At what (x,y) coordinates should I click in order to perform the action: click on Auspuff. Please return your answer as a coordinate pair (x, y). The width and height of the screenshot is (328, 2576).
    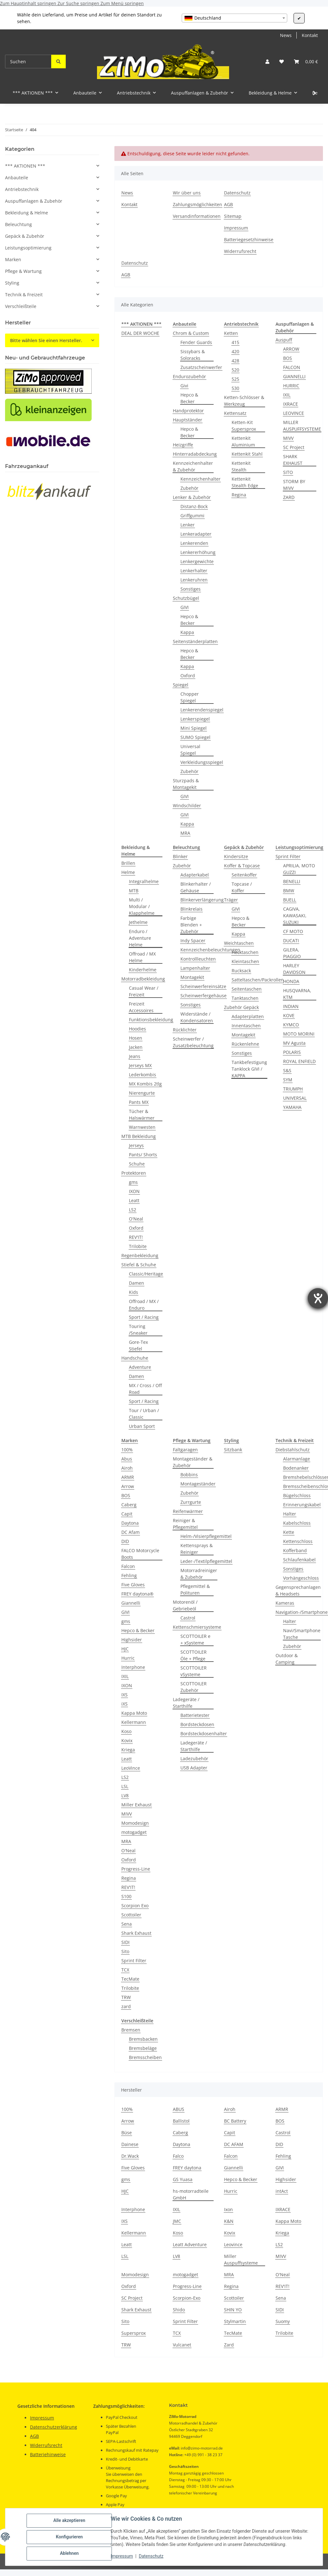
    Looking at the image, I should click on (284, 340).